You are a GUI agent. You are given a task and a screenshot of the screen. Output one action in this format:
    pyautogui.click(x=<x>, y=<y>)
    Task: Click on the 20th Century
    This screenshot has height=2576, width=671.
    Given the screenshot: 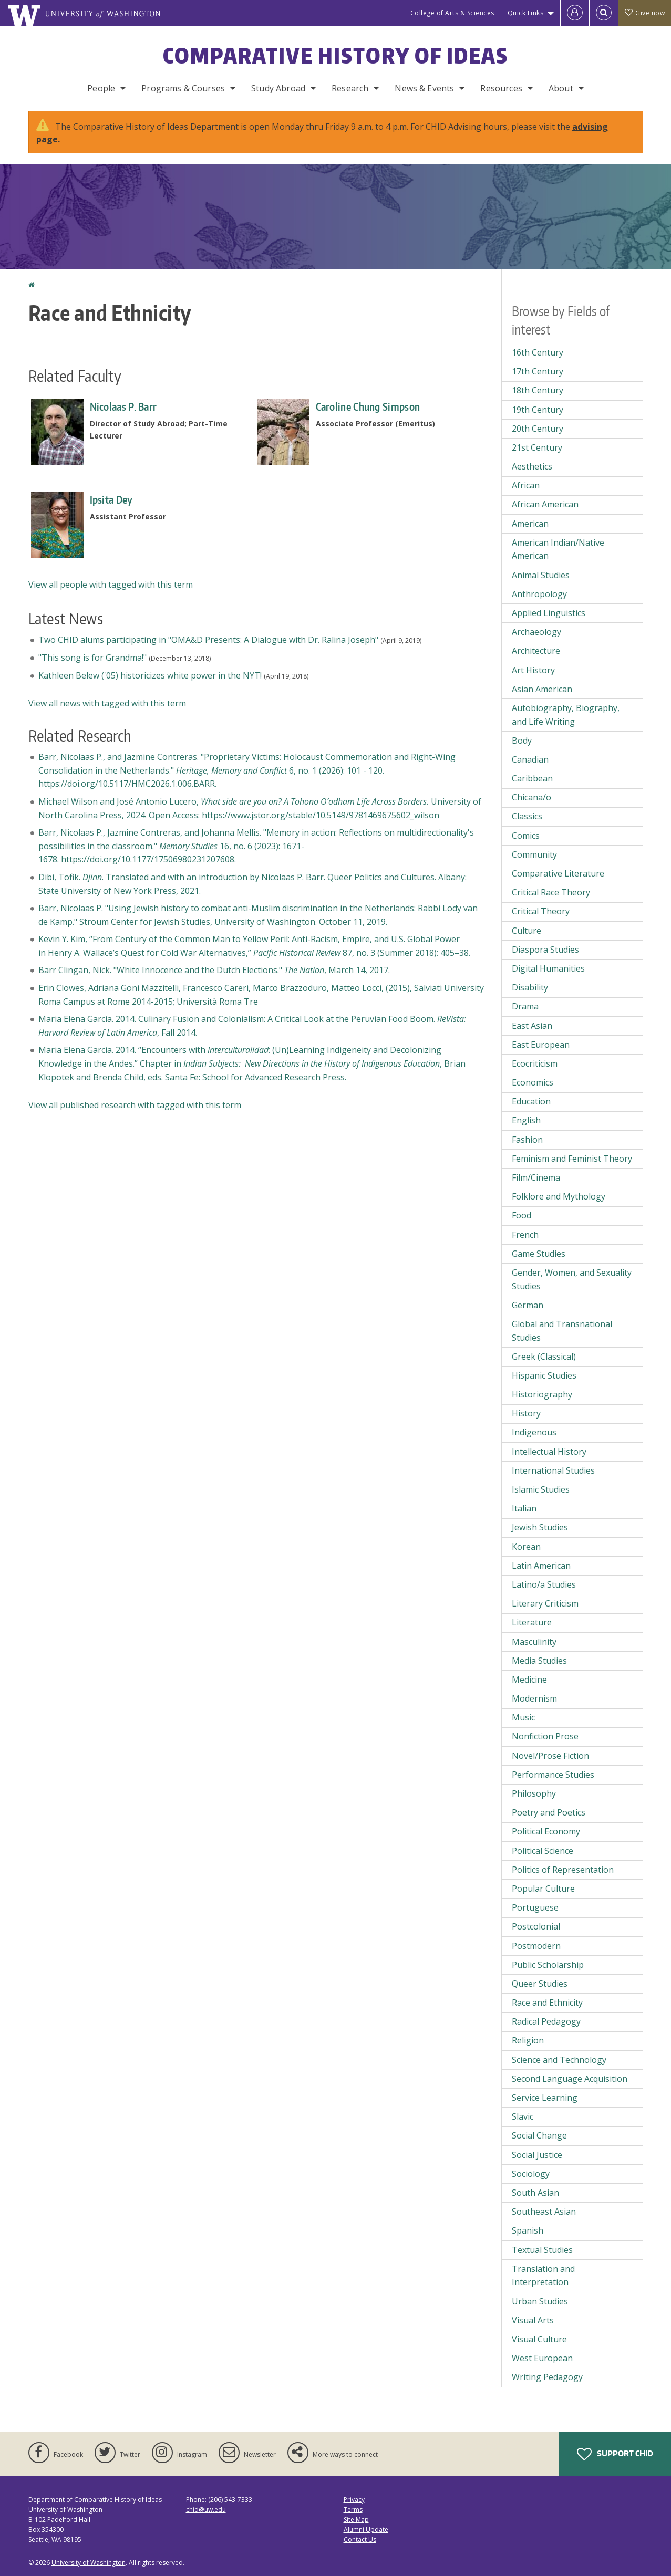 What is the action you would take?
    pyautogui.click(x=537, y=428)
    